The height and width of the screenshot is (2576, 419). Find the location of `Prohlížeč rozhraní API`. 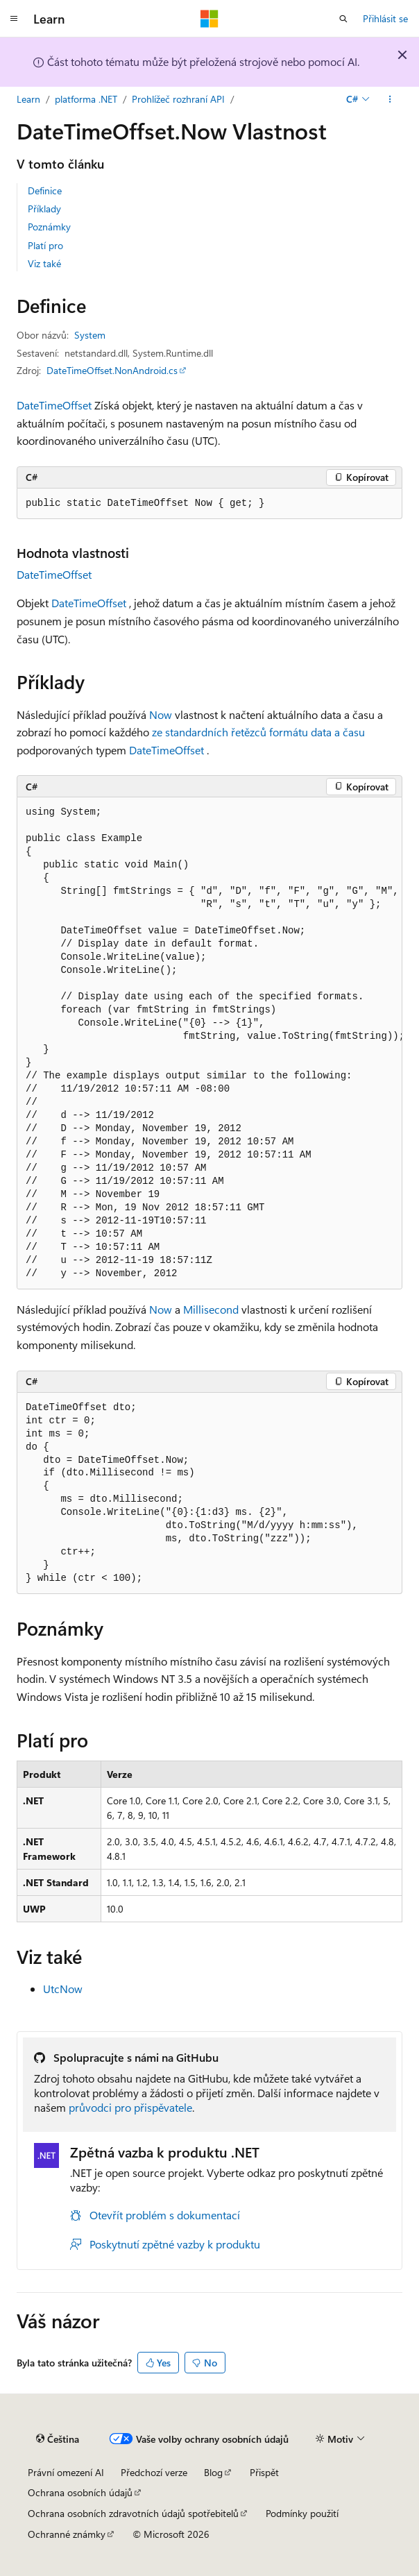

Prohlížeč rozhraní API is located at coordinates (178, 98).